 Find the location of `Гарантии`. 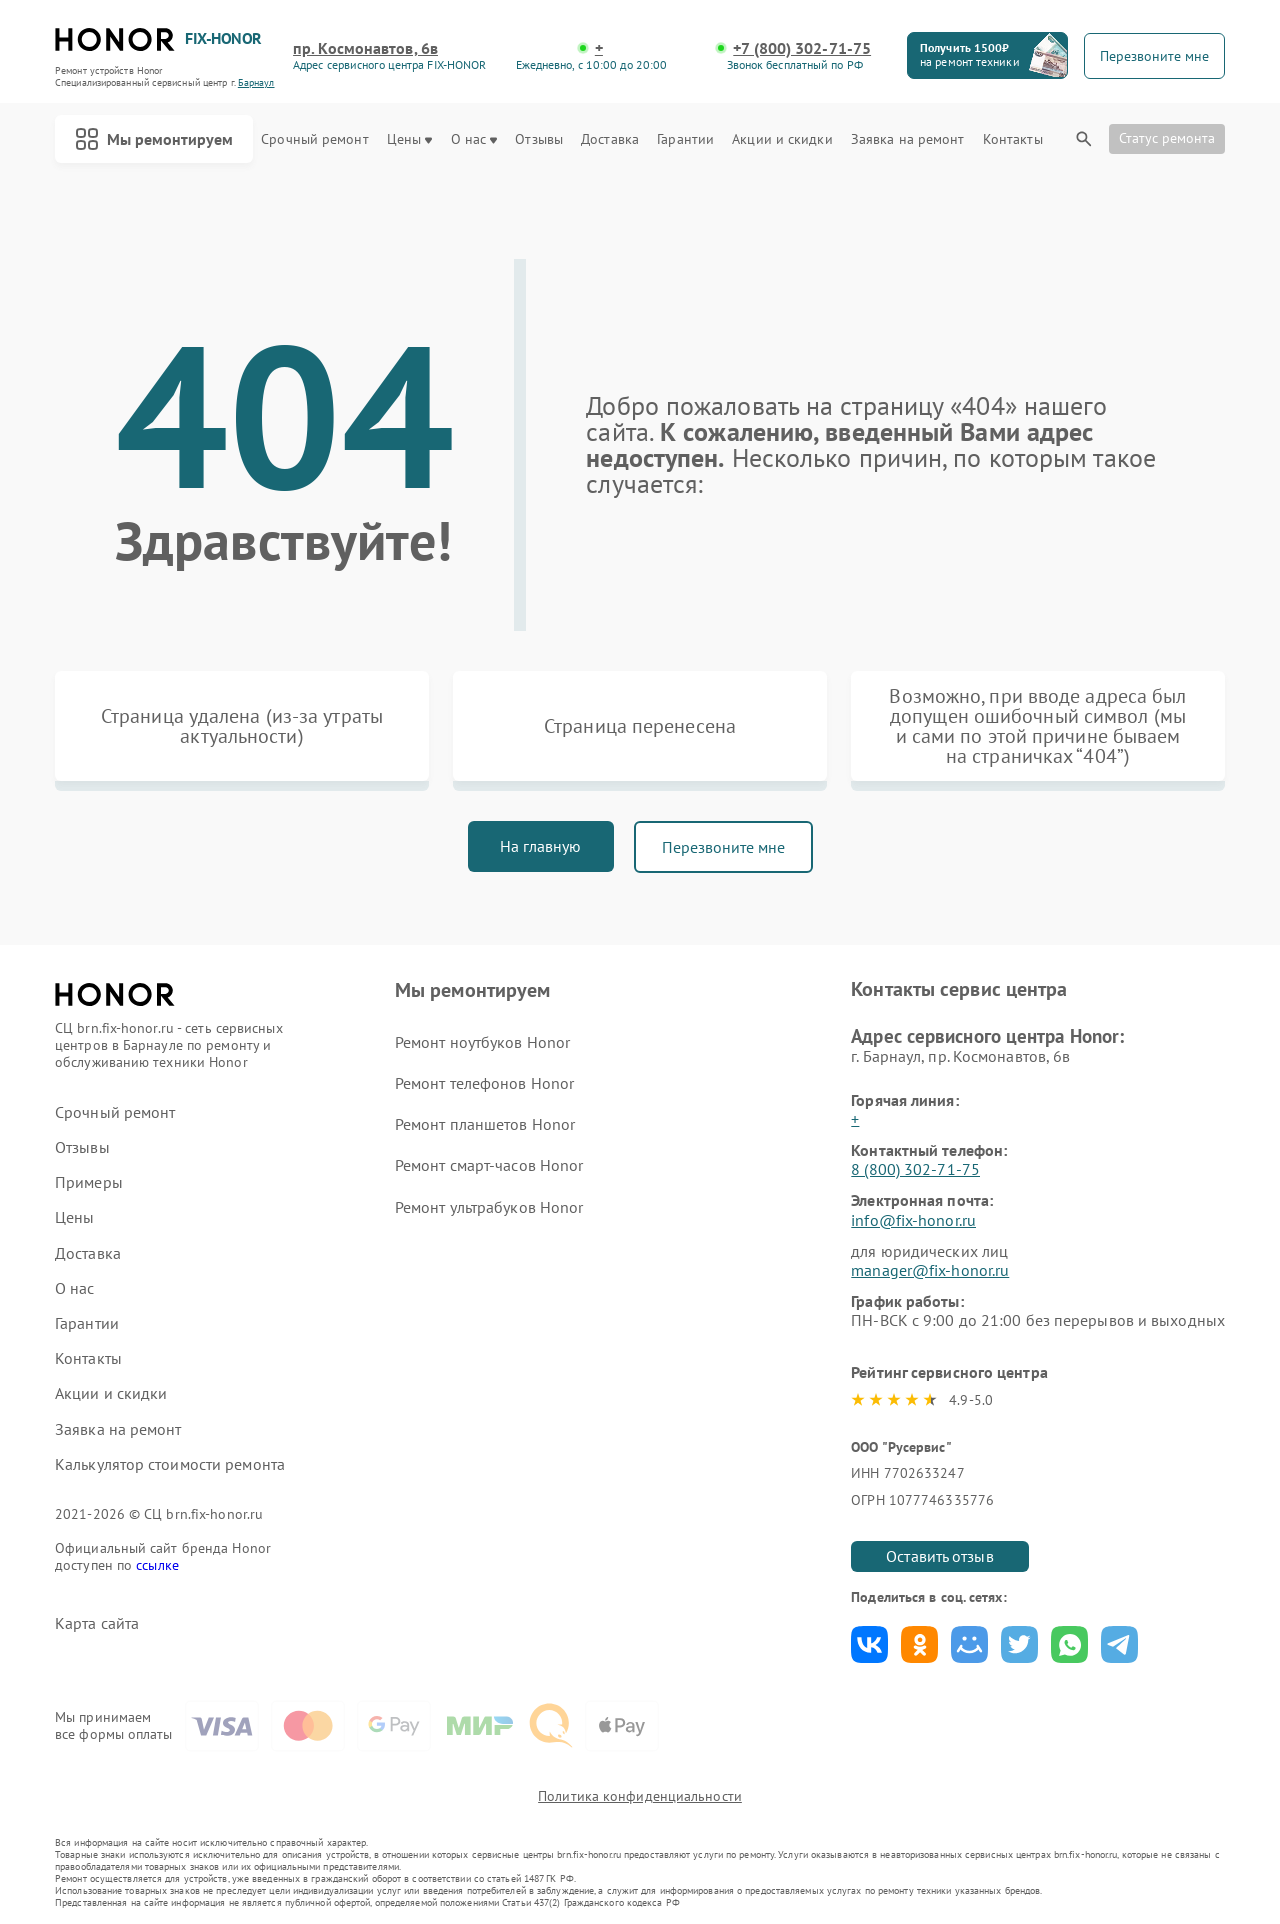

Гарантии is located at coordinates (685, 139).